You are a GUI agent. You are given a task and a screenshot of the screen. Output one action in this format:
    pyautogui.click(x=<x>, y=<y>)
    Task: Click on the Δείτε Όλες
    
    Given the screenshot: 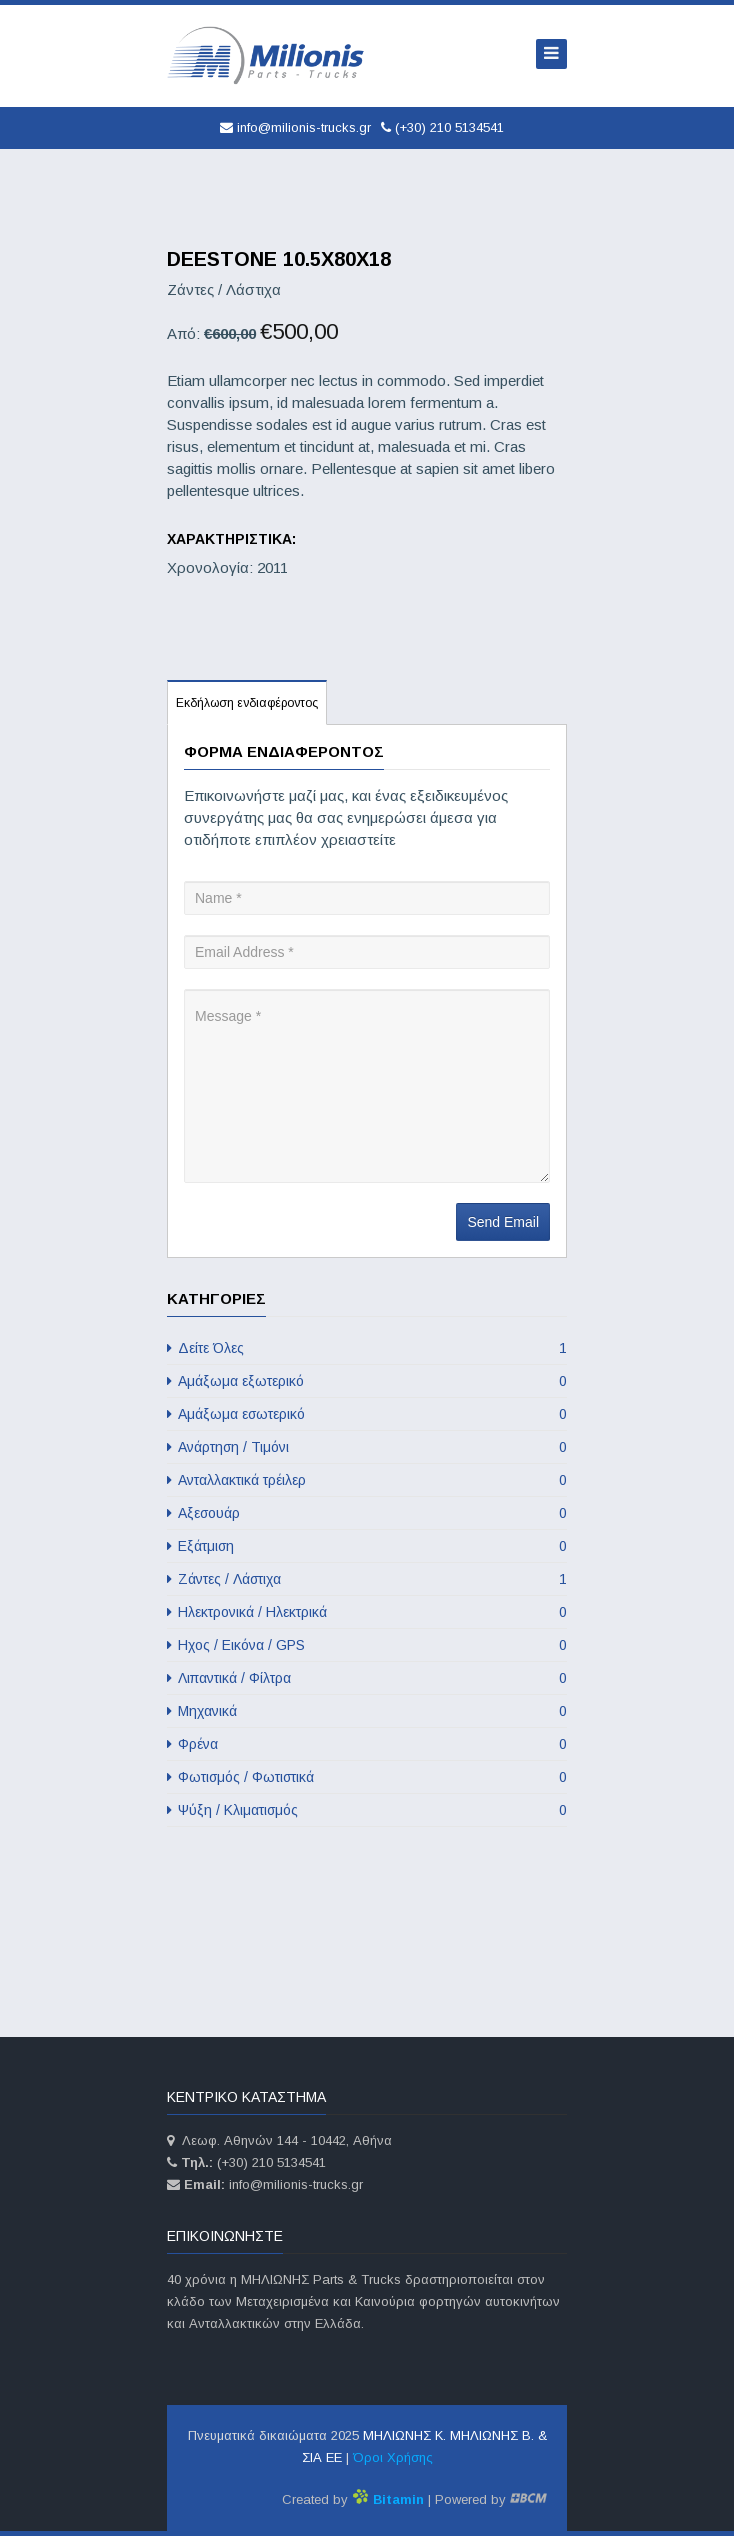 What is the action you would take?
    pyautogui.click(x=367, y=1348)
    